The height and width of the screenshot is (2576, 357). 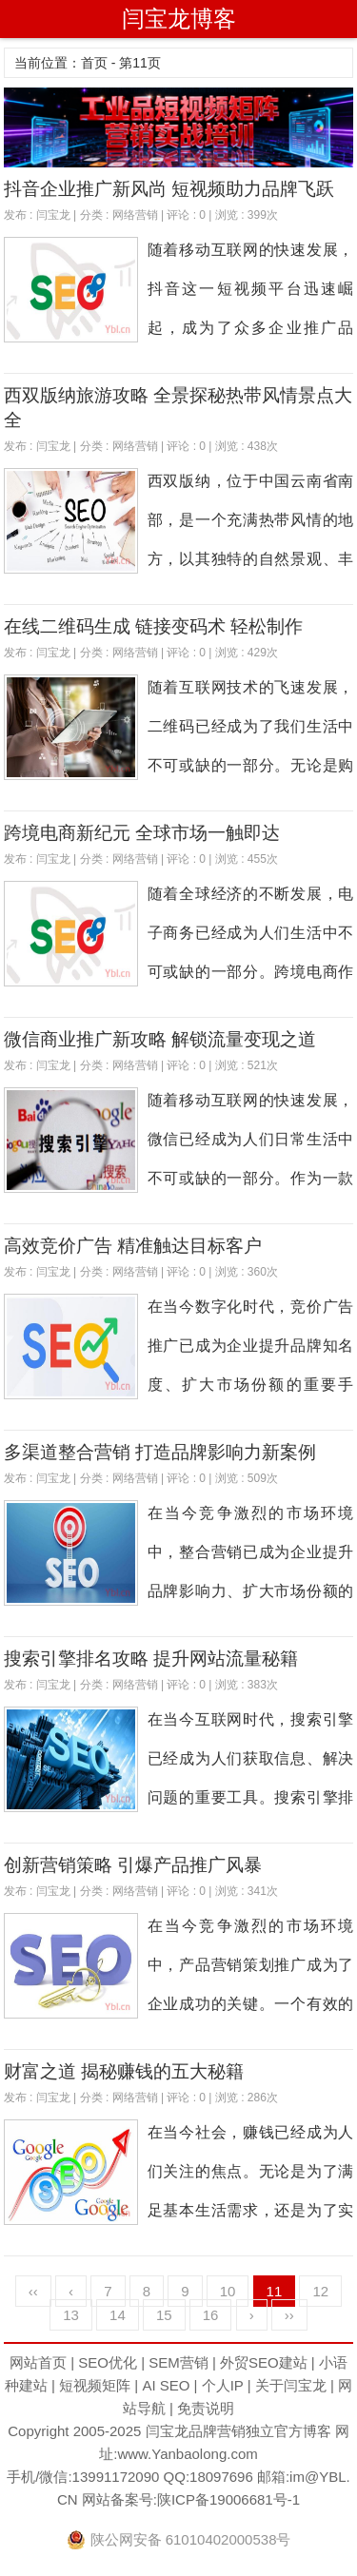 I want to click on 创新营销策略 引爆产品推广风暴, so click(x=133, y=1865).